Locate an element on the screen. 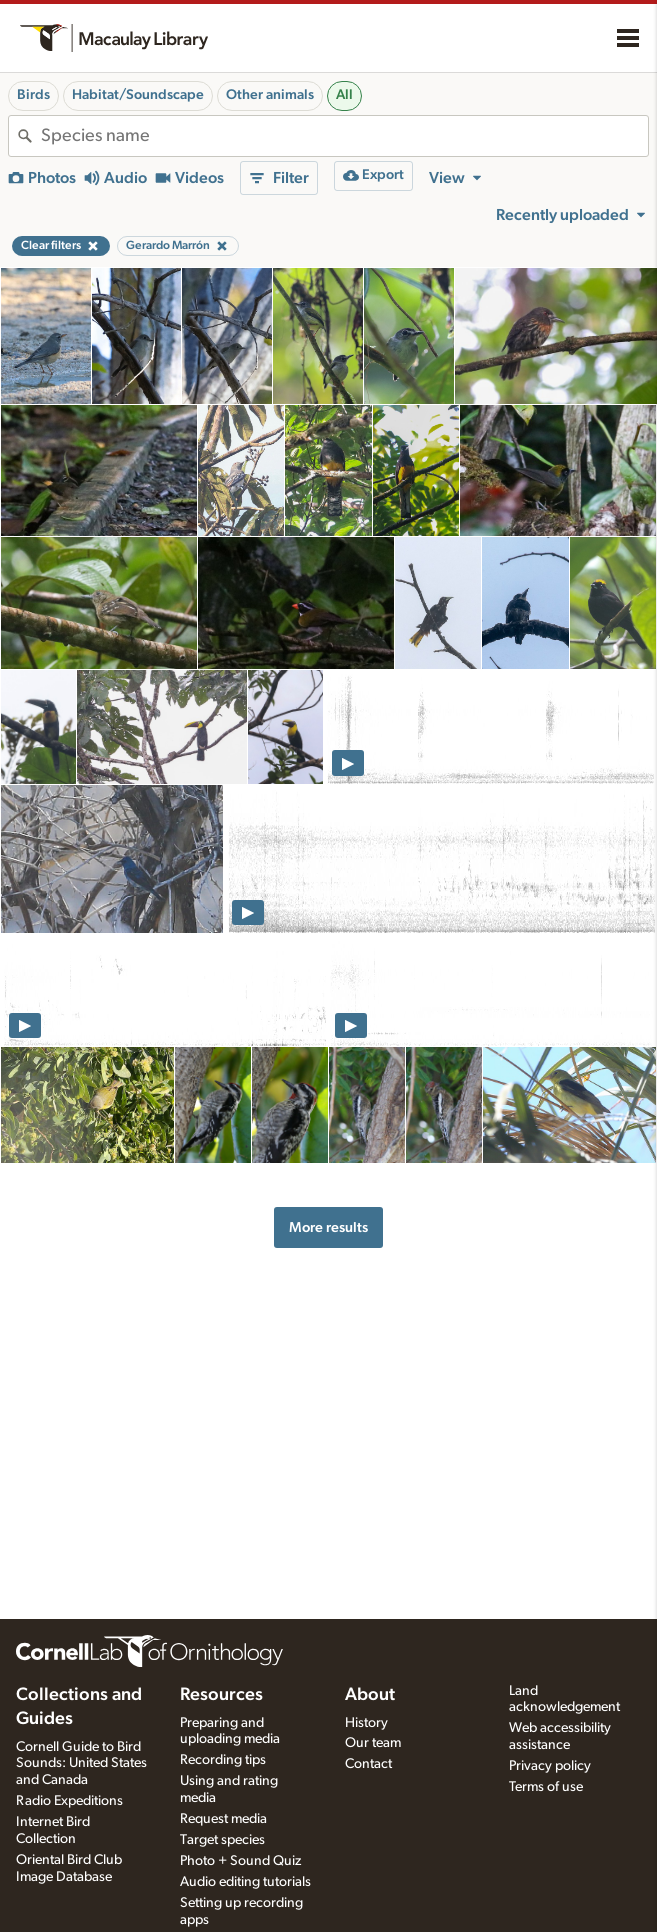 The image size is (657, 1932). More results is located at coordinates (328, 1227).